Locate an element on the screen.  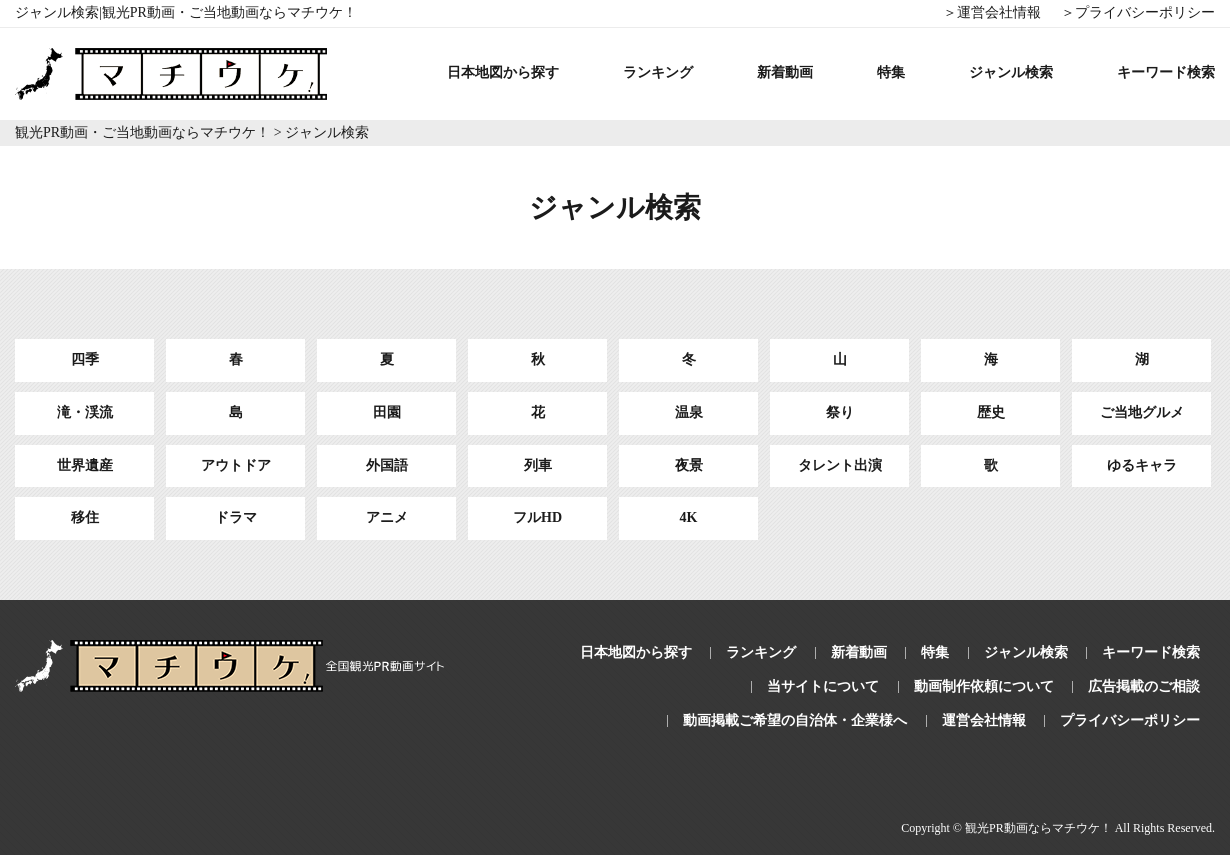
歴史 is located at coordinates (991, 412).